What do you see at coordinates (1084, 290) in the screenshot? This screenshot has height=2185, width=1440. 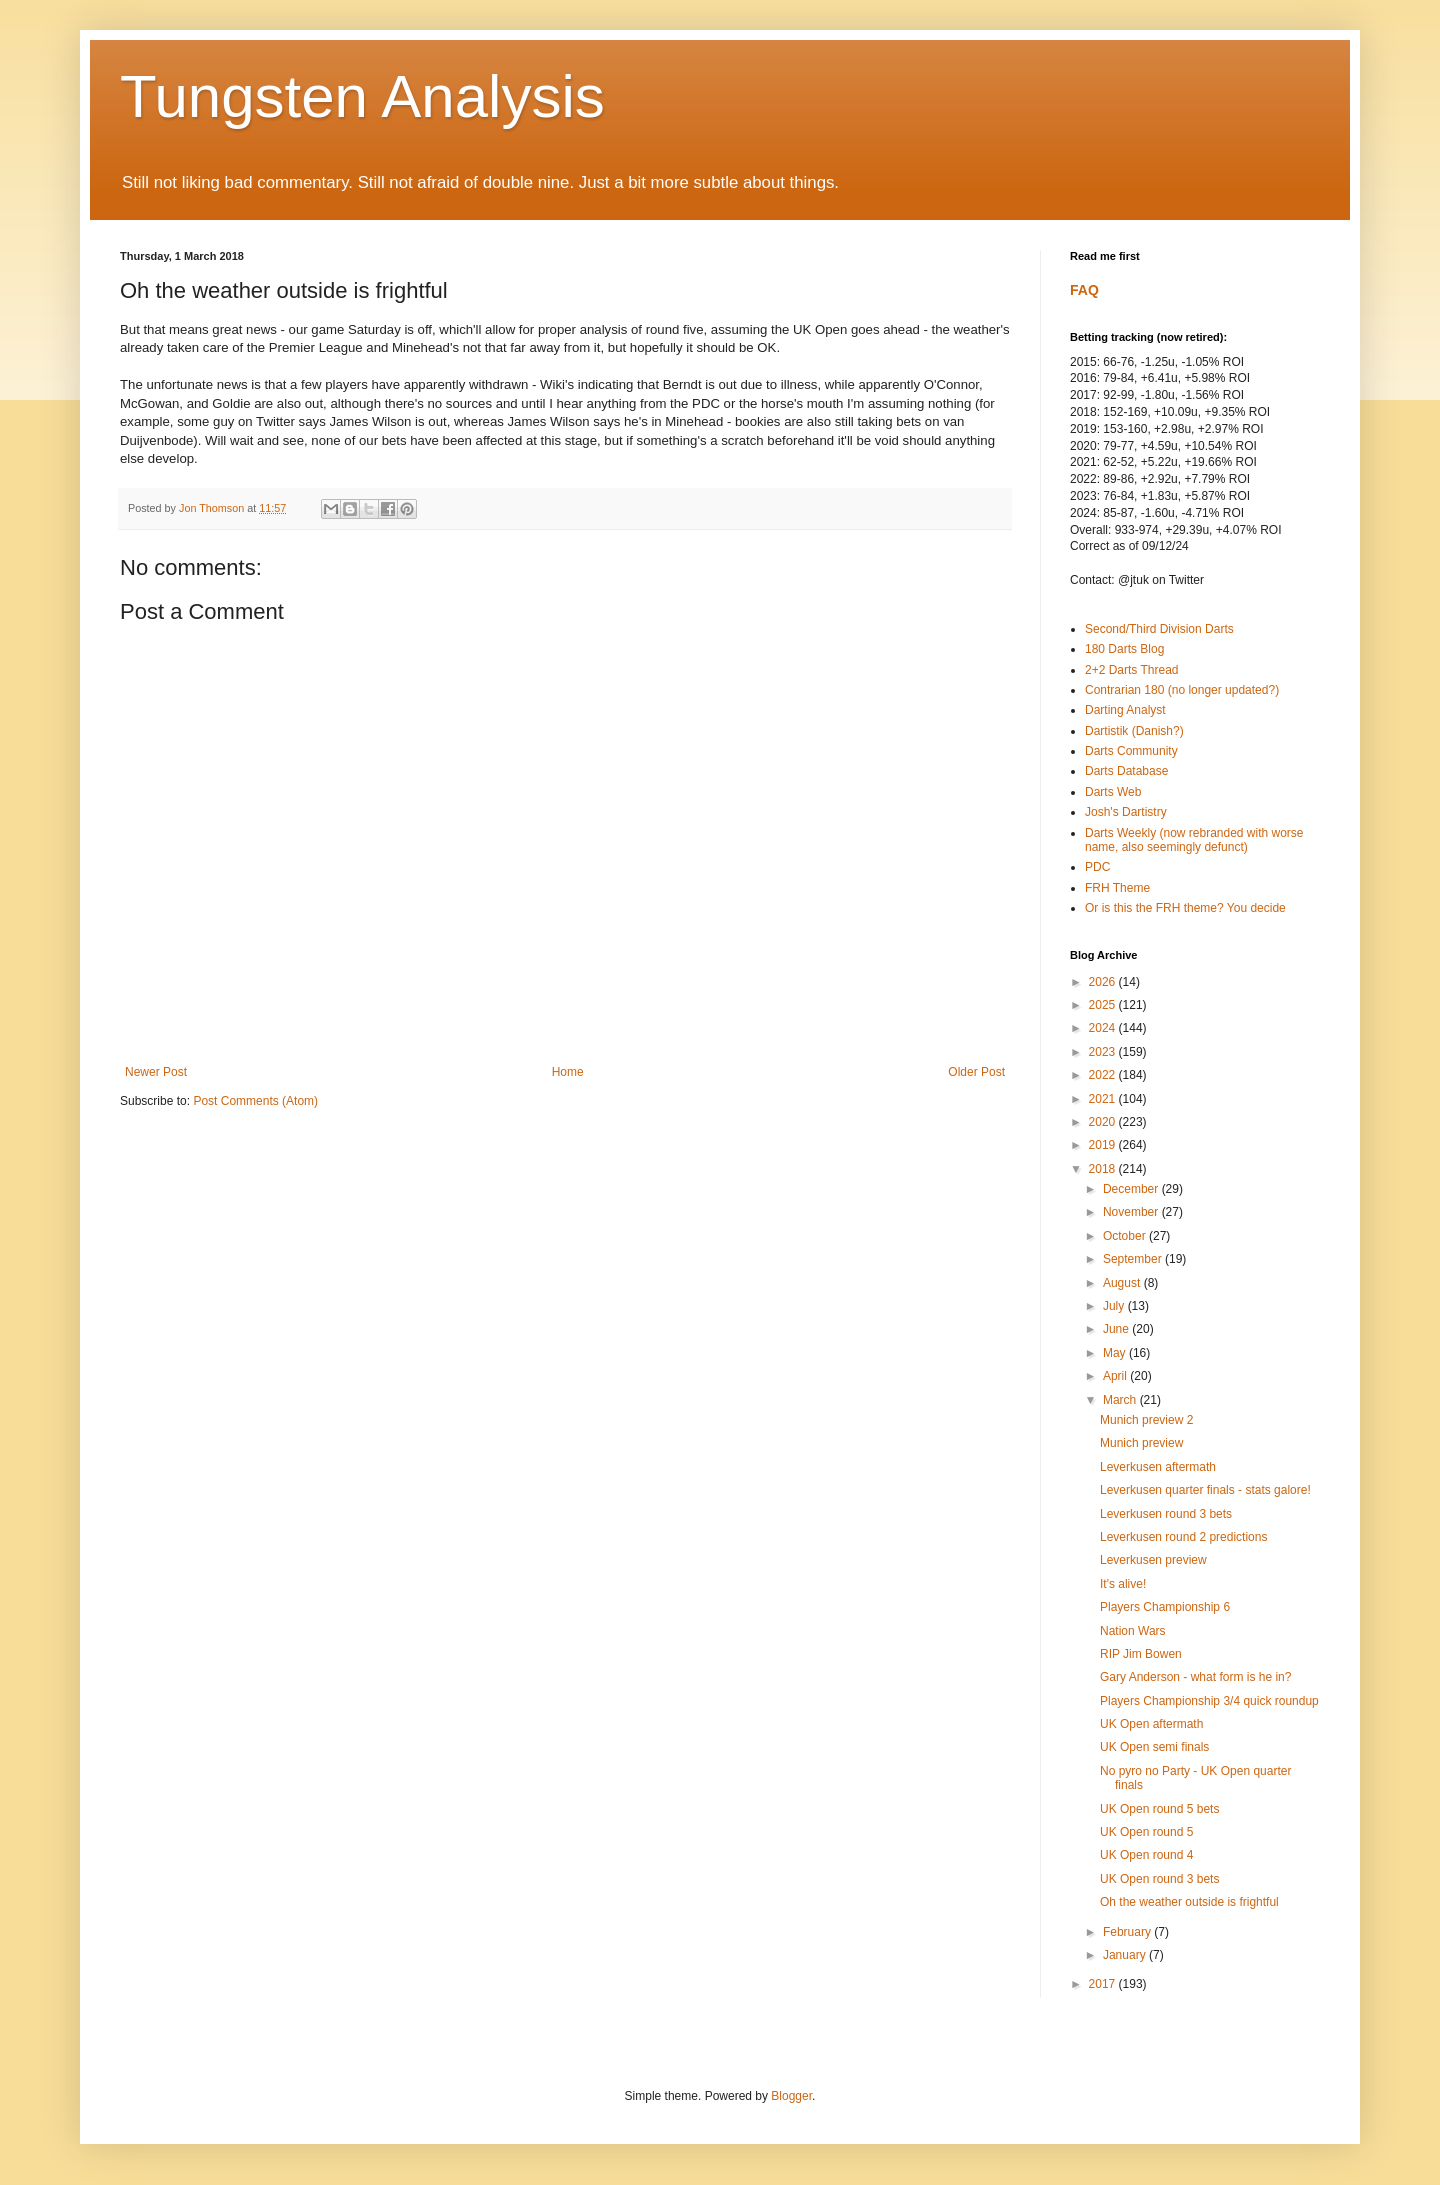 I see `FAQ` at bounding box center [1084, 290].